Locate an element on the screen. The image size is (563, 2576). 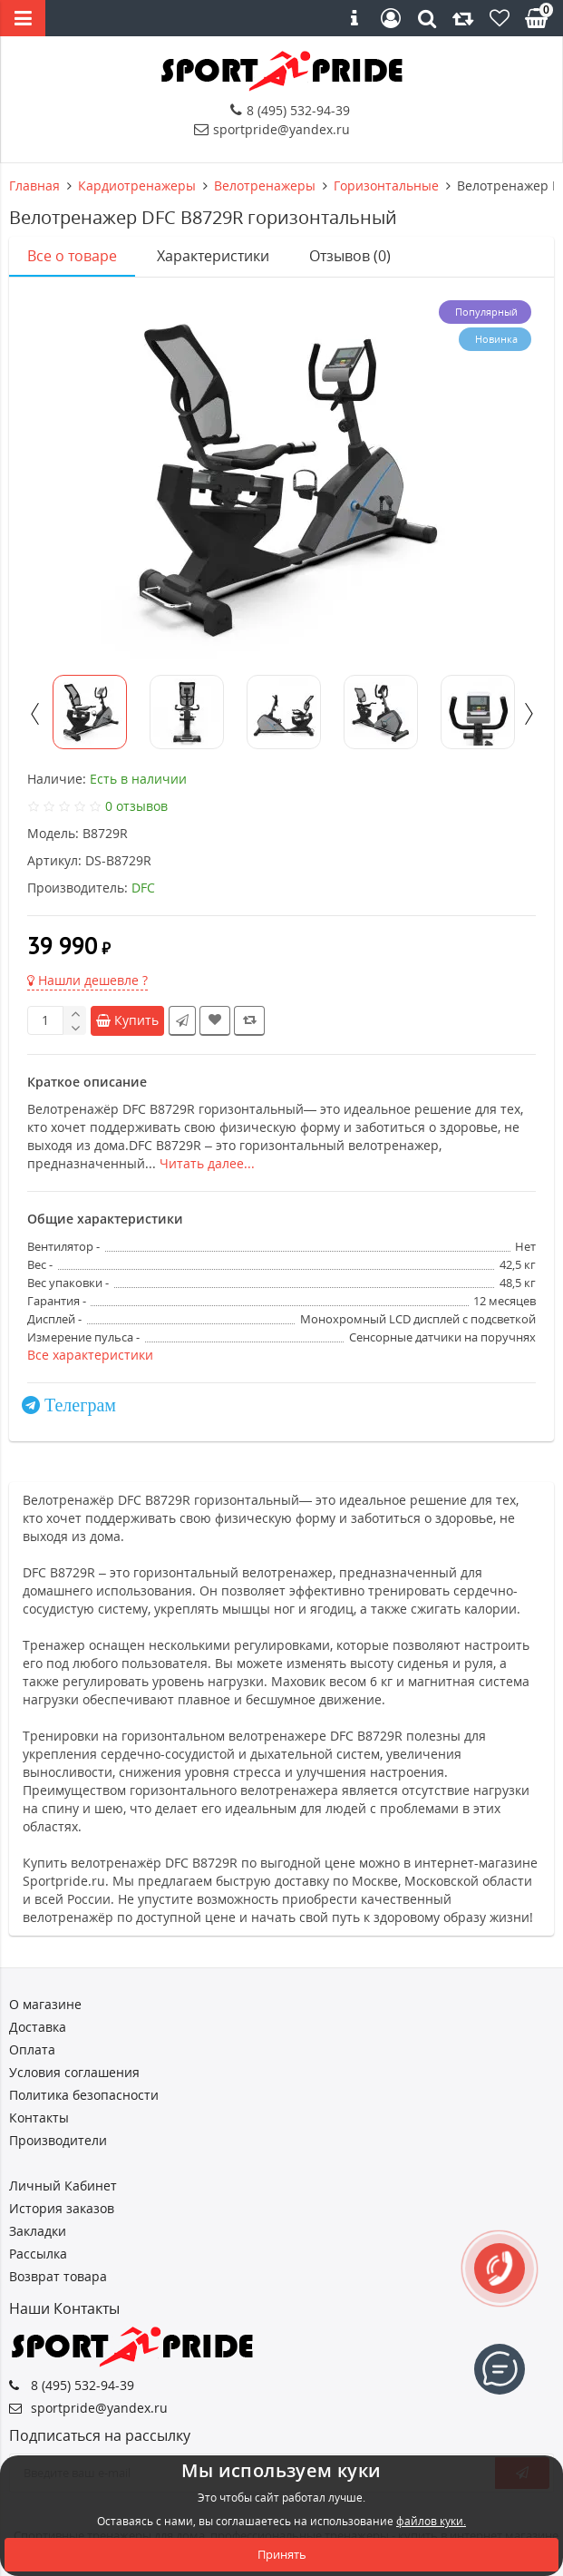
Все характеристики is located at coordinates (90, 1354).